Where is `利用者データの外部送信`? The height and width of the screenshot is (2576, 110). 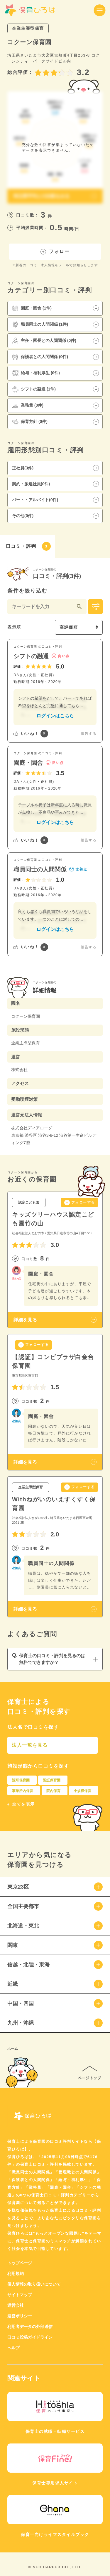
利用者データの外部送信 is located at coordinates (30, 2326).